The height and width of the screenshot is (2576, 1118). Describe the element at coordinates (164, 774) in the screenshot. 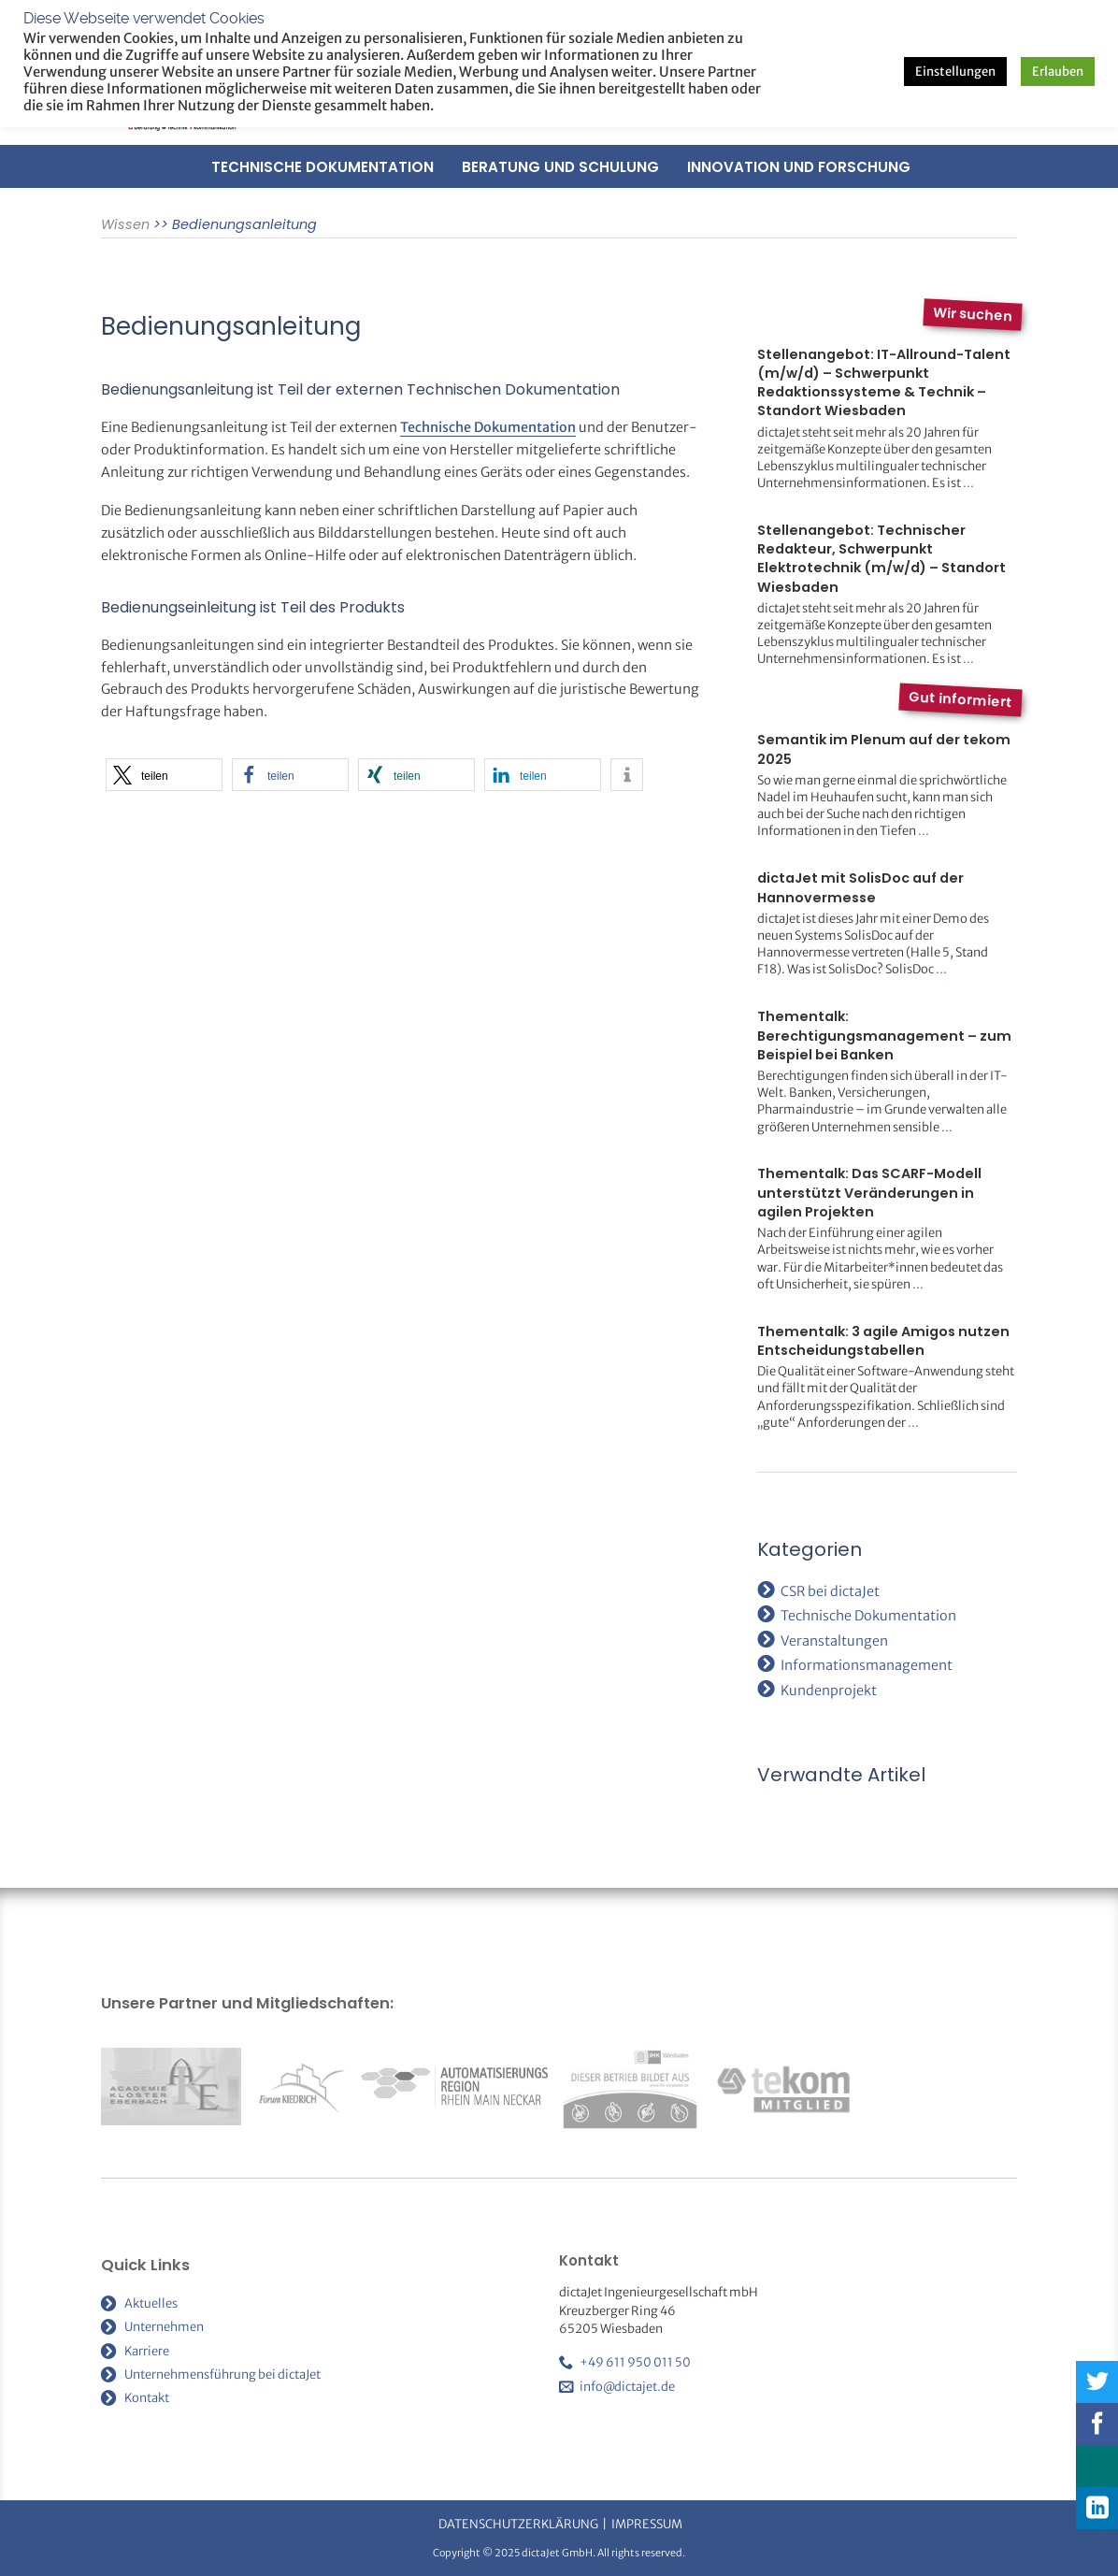

I see `[button]` at that location.